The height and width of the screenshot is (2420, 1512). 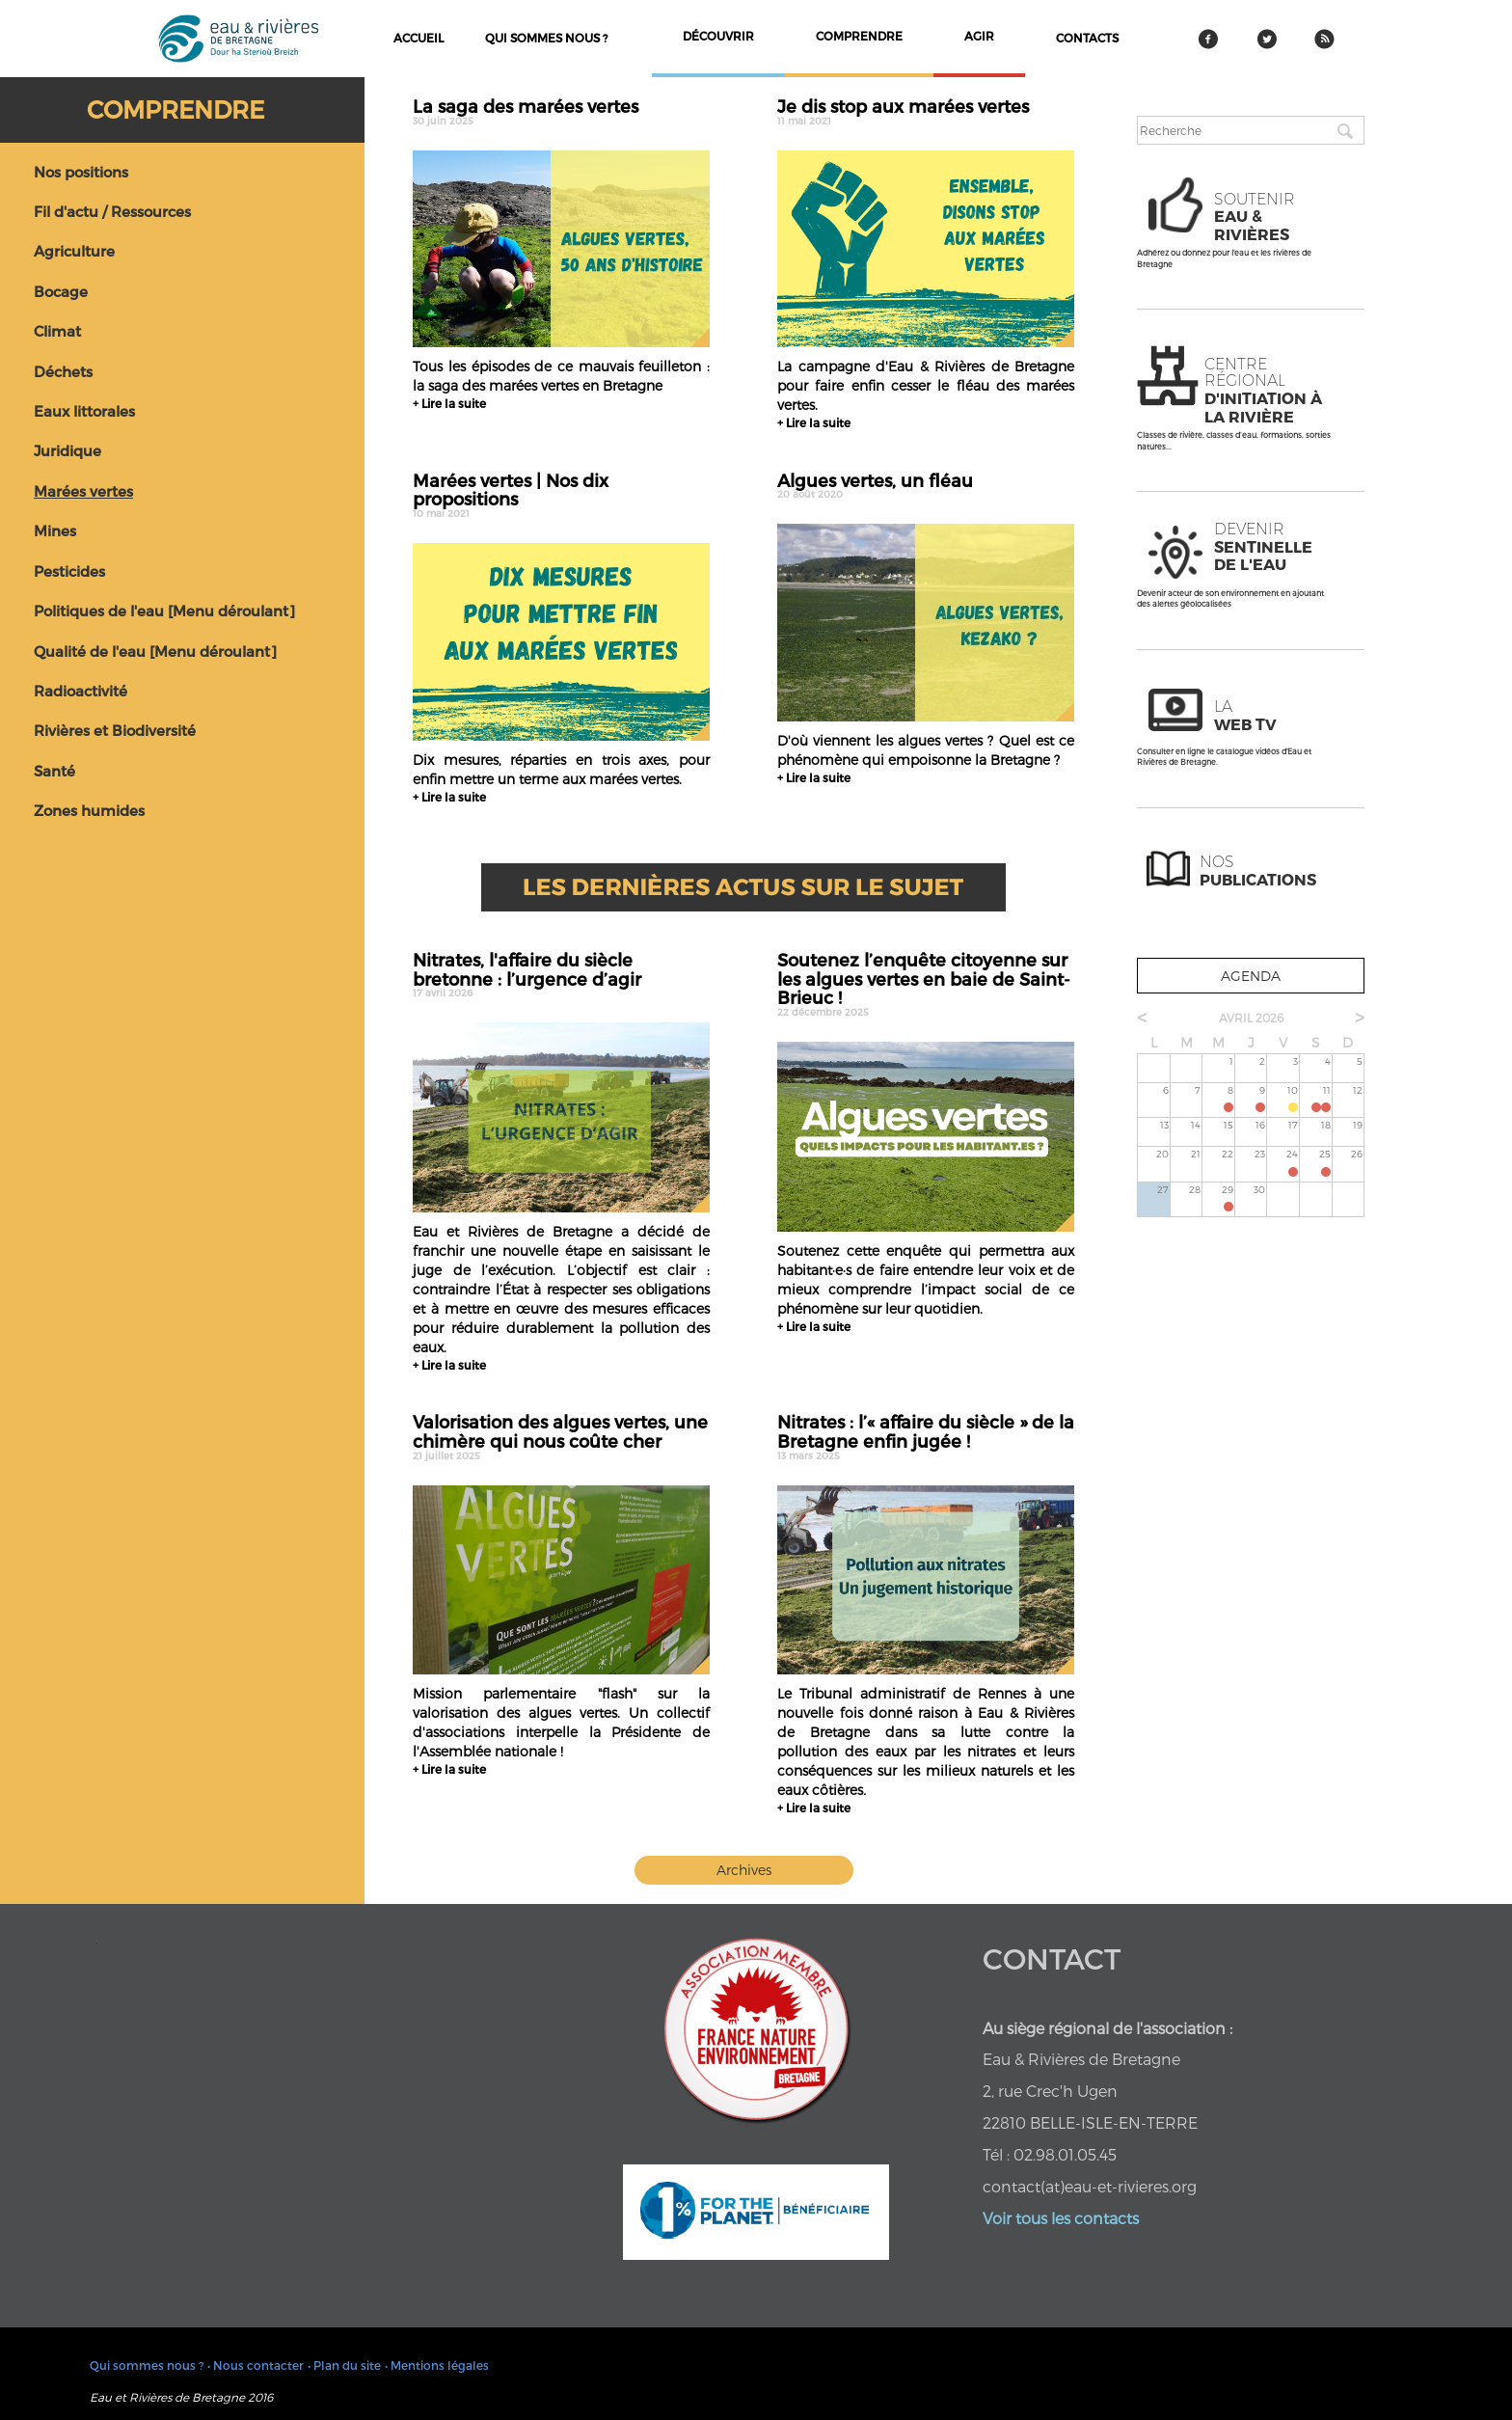 What do you see at coordinates (84, 411) in the screenshot?
I see `Eaux littorales` at bounding box center [84, 411].